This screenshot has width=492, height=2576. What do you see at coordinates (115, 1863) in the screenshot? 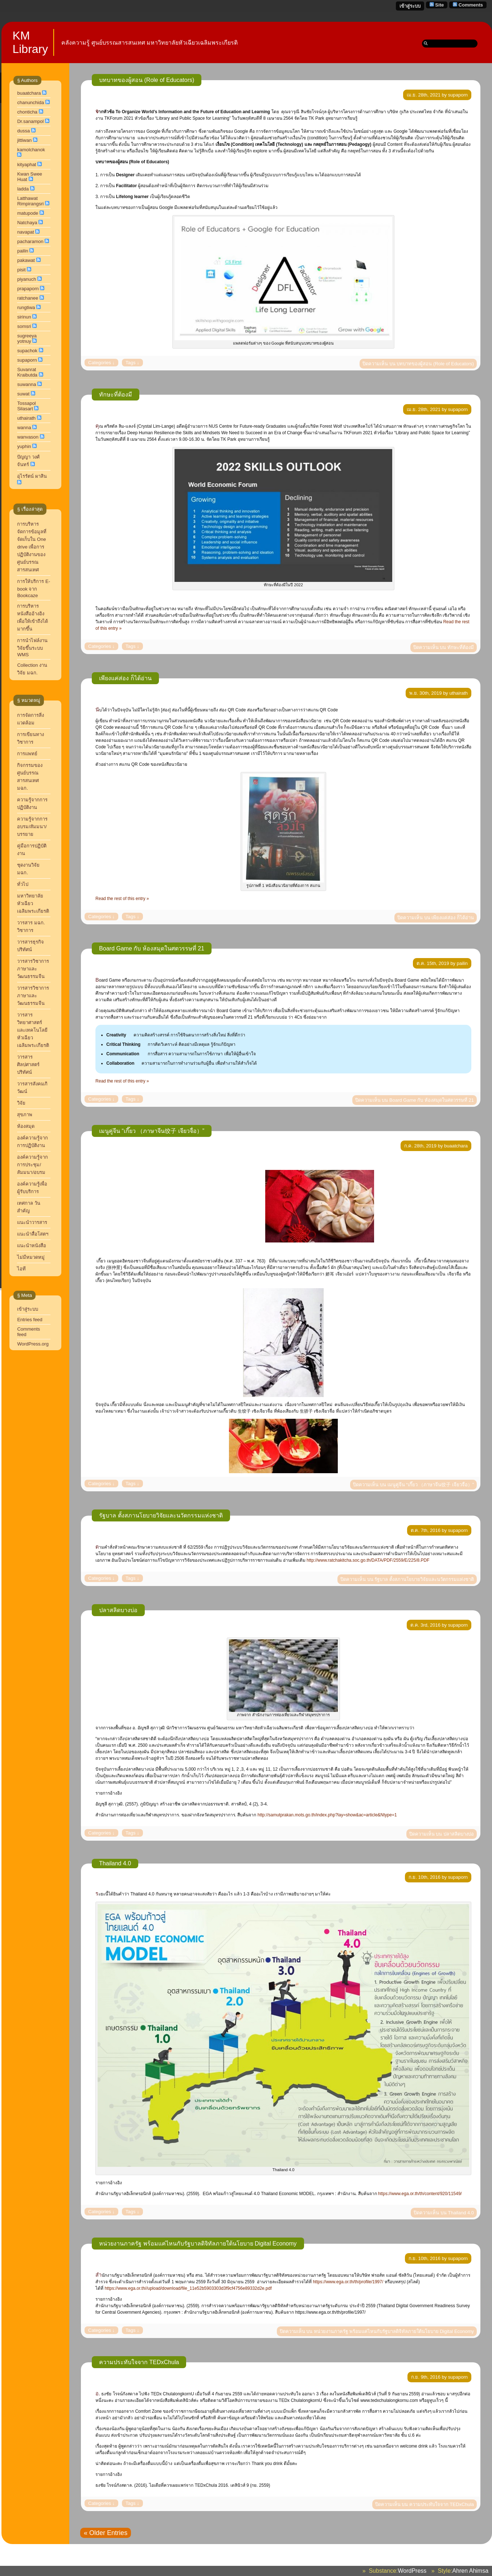
I see `Thailand 4.0` at bounding box center [115, 1863].